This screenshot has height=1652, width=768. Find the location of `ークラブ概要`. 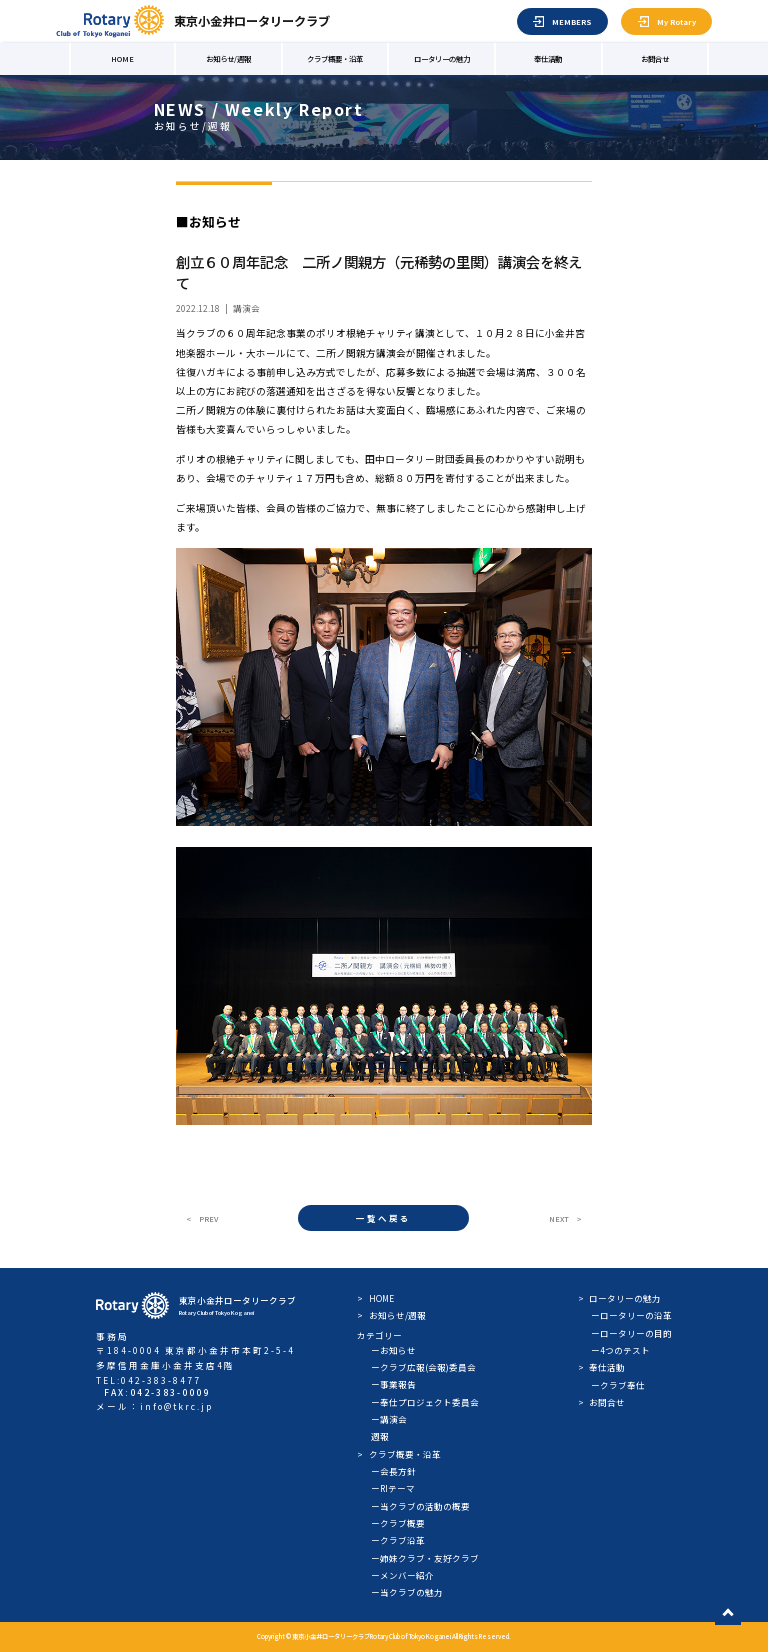

ークラブ概要 is located at coordinates (398, 1523).